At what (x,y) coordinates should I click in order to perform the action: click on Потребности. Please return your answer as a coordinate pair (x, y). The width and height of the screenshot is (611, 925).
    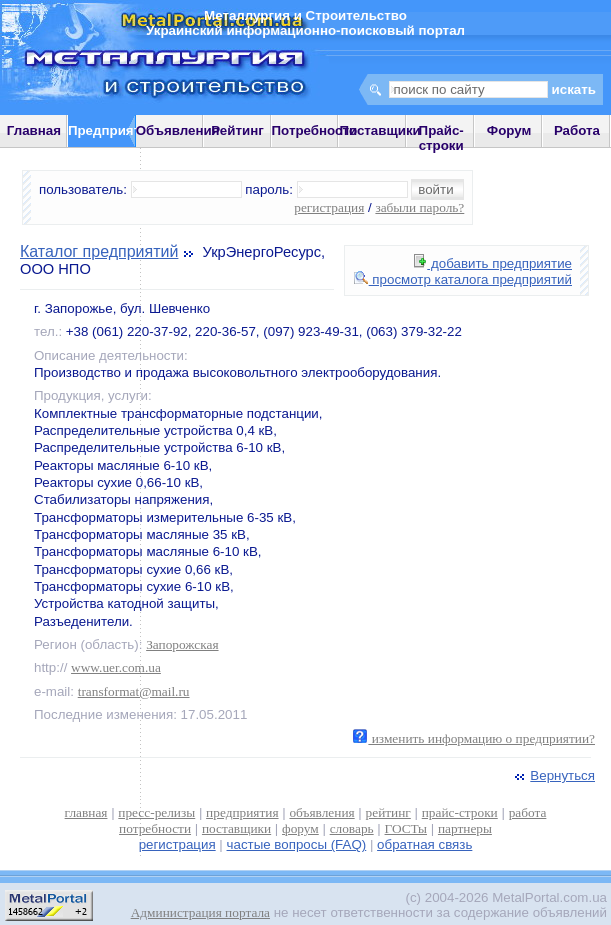
    Looking at the image, I should click on (315, 130).